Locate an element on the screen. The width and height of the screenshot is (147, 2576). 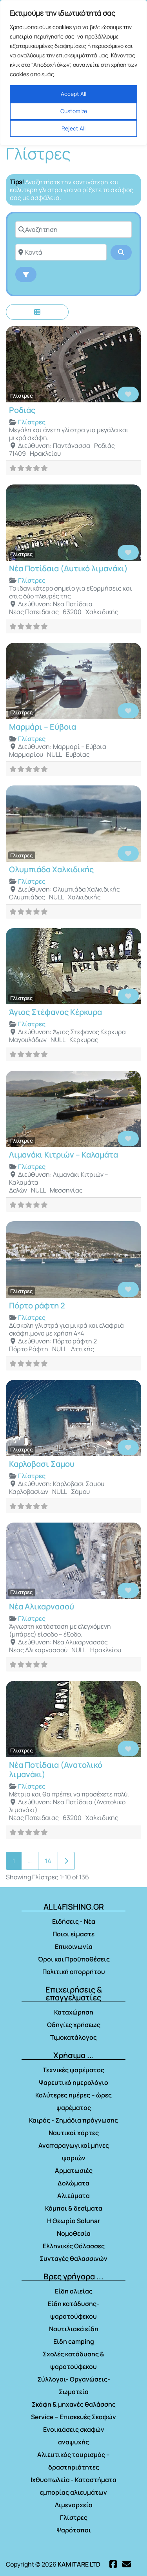
Είδη camping is located at coordinates (73, 2341).